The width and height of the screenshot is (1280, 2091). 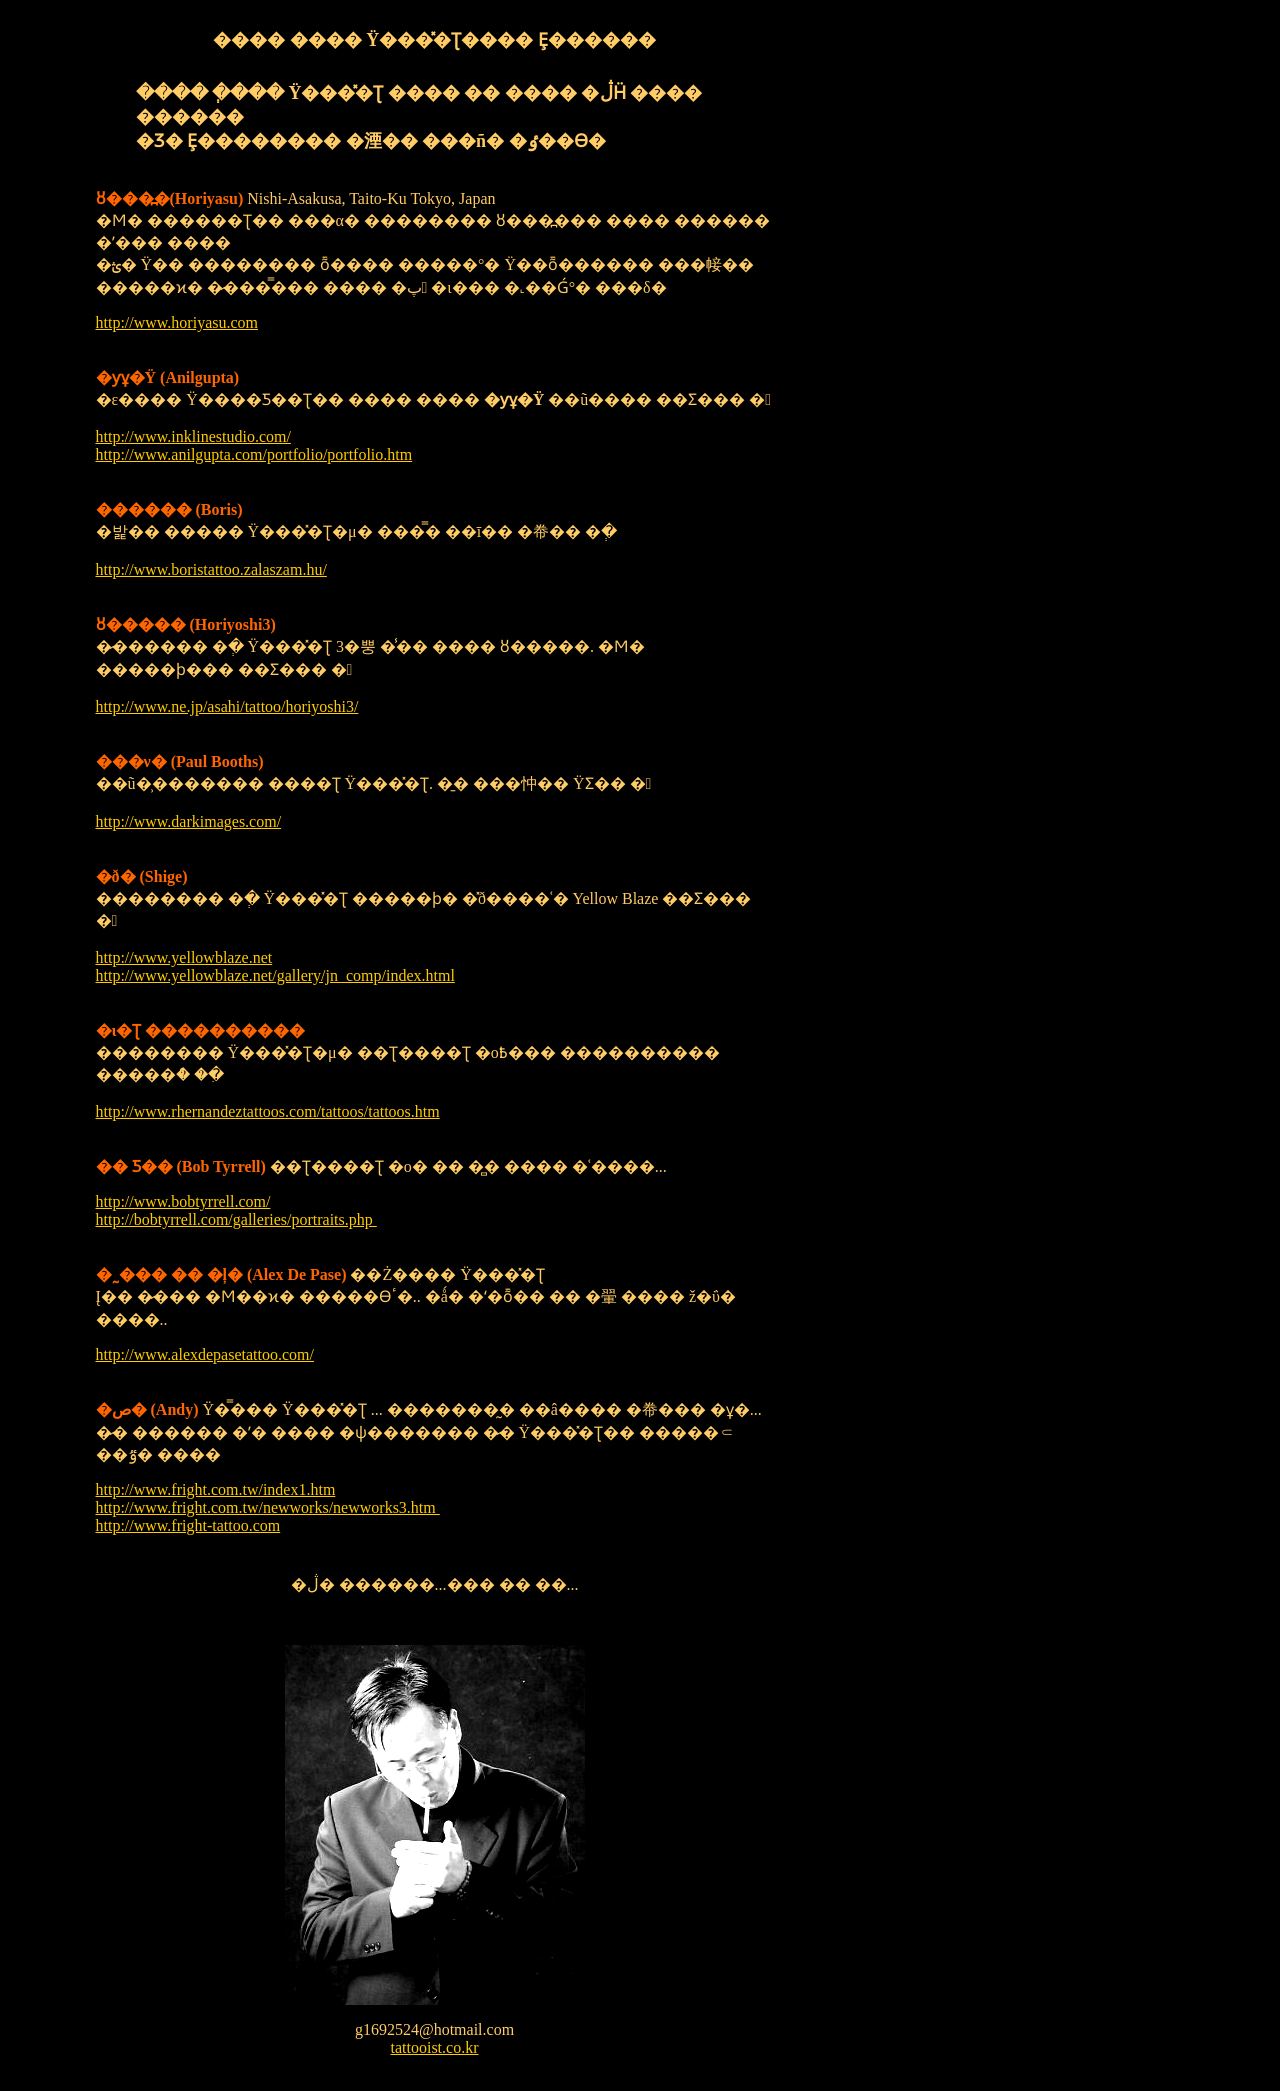 What do you see at coordinates (268, 1111) in the screenshot?
I see `http://www.rhernandeztattoos.com/tattoos/tattoos.htm` at bounding box center [268, 1111].